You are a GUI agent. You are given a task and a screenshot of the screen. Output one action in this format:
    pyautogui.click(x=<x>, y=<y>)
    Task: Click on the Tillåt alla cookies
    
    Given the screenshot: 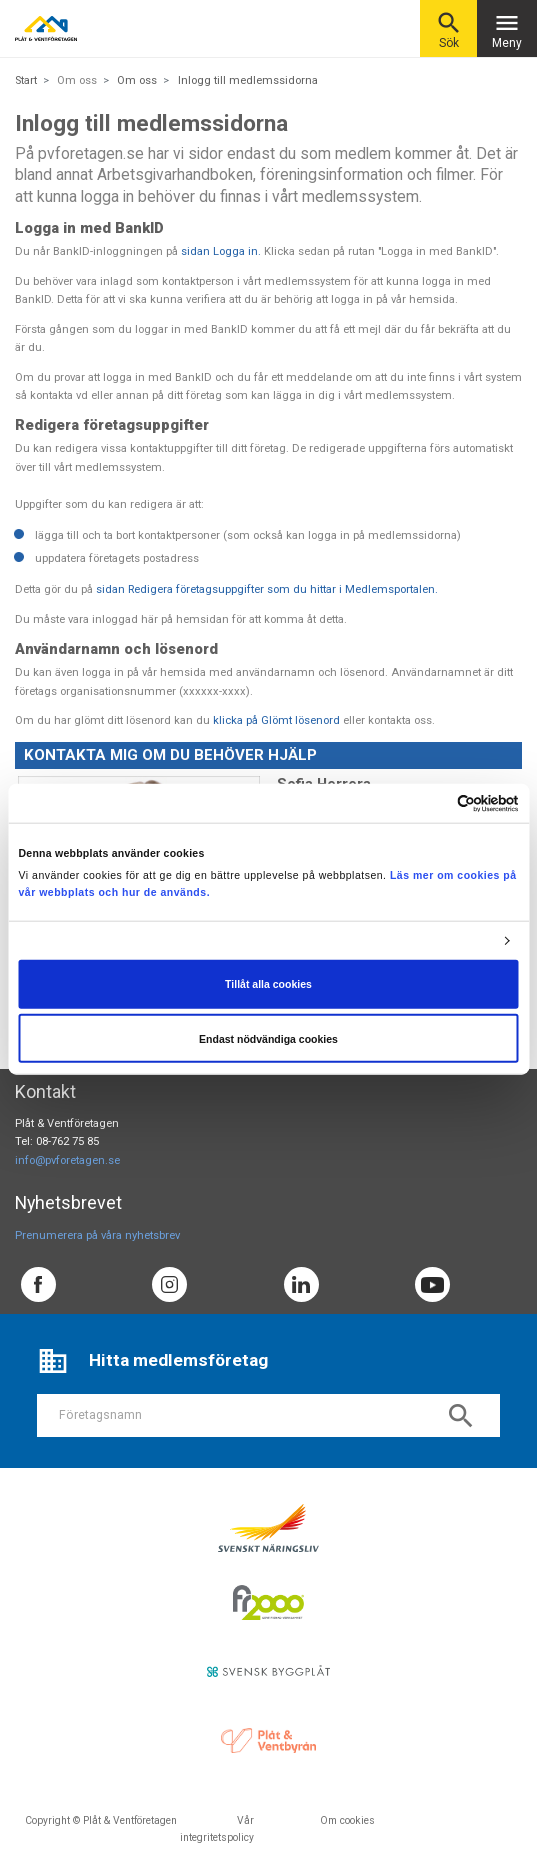 What is the action you would take?
    pyautogui.click(x=268, y=984)
    